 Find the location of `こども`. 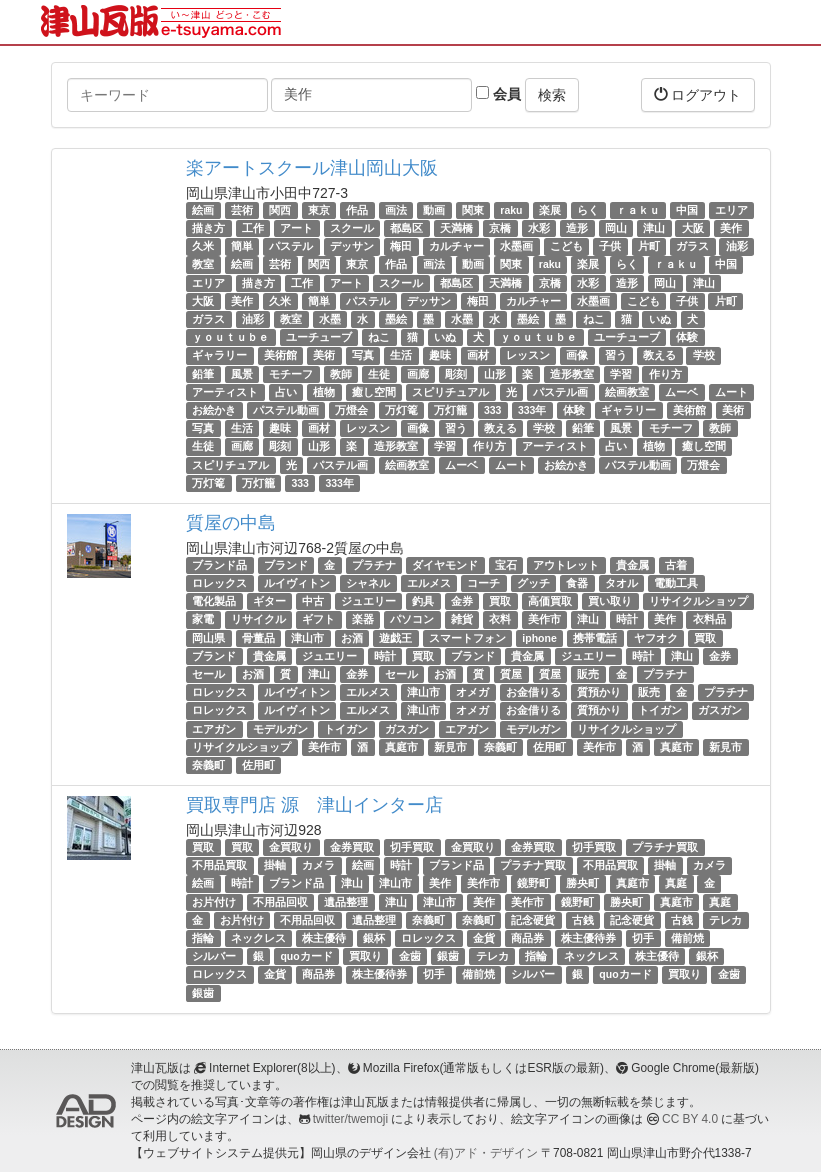

こども is located at coordinates (566, 246).